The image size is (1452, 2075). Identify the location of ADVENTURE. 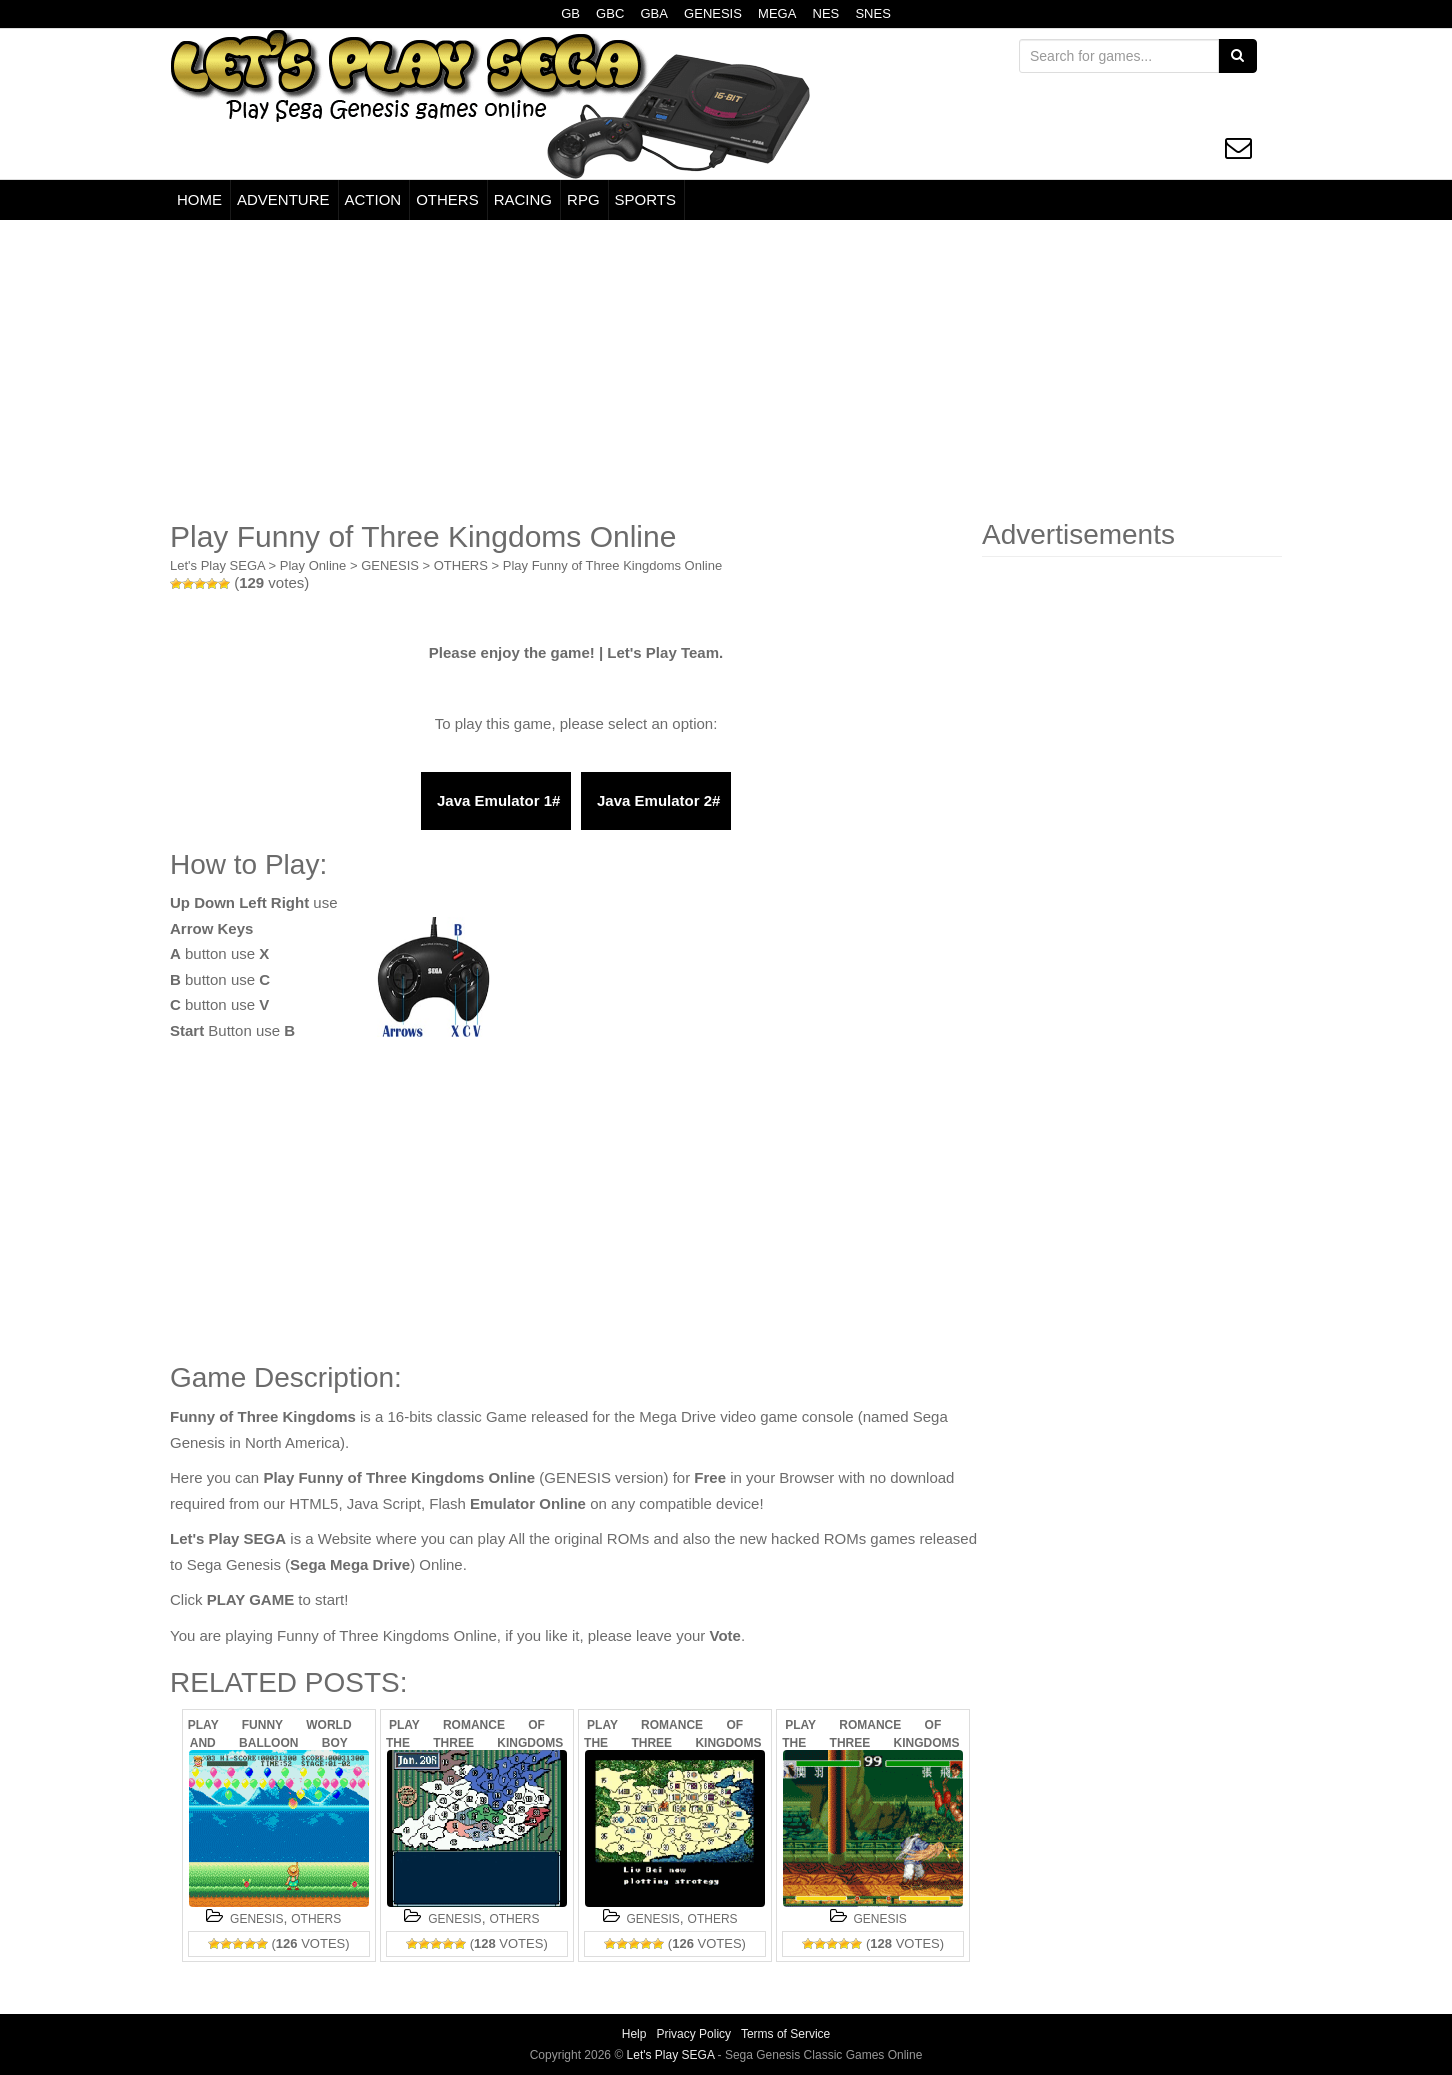
(283, 199).